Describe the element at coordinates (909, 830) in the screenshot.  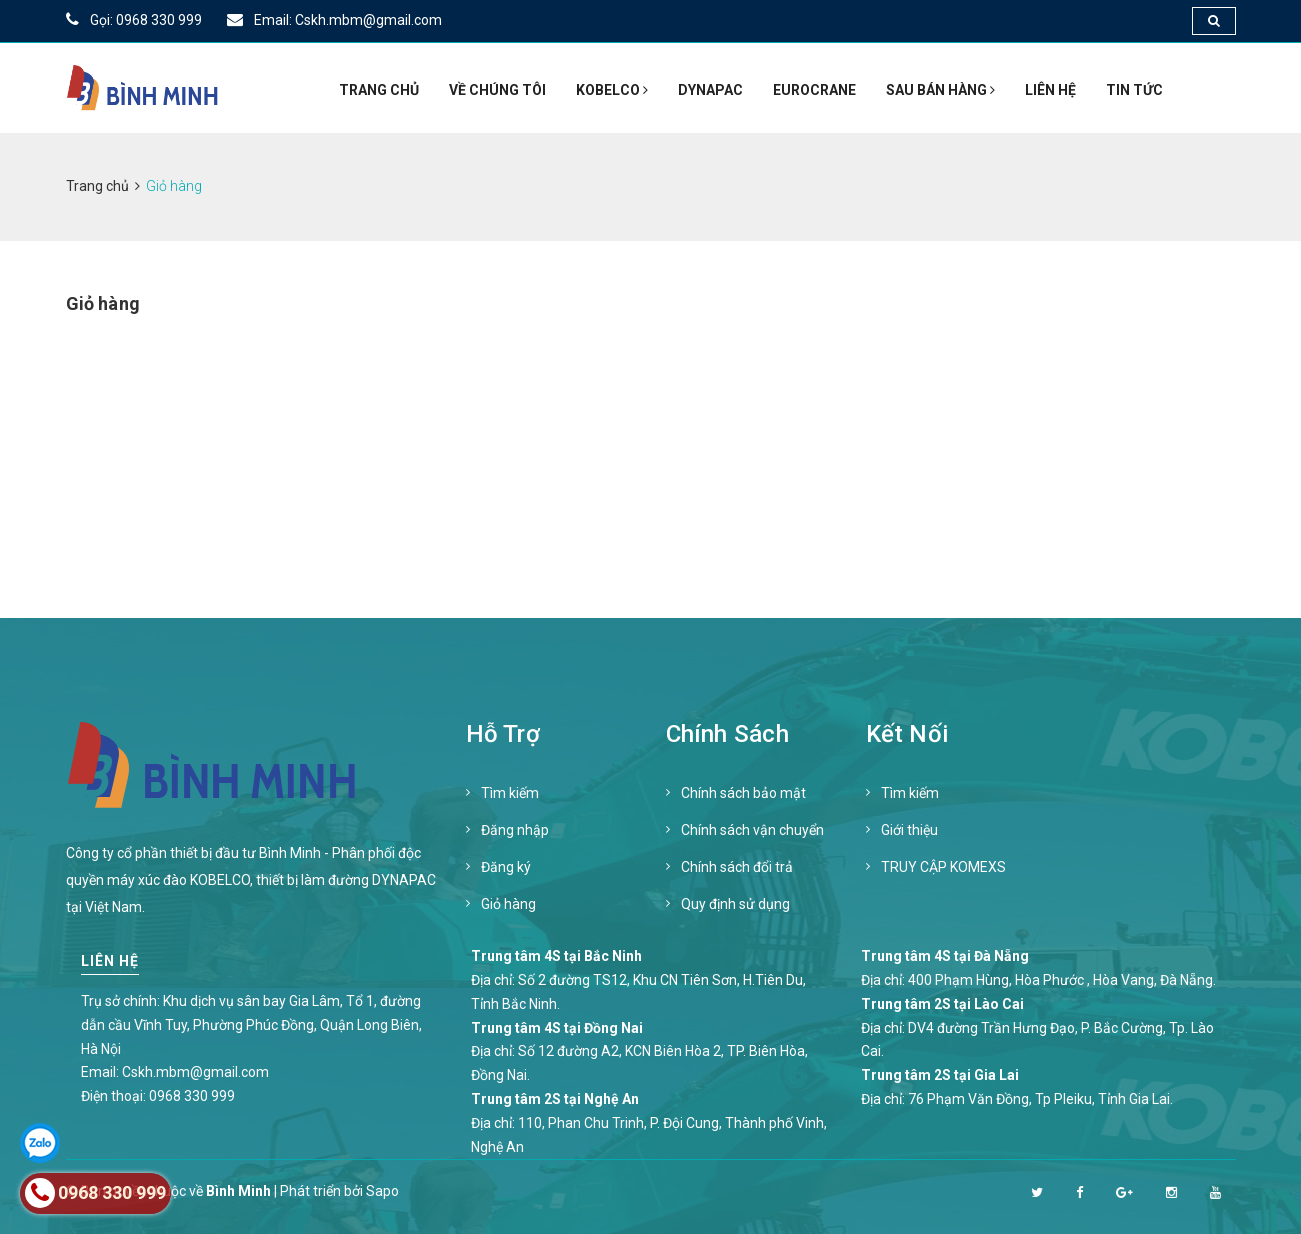
I see `Giới thiệu` at that location.